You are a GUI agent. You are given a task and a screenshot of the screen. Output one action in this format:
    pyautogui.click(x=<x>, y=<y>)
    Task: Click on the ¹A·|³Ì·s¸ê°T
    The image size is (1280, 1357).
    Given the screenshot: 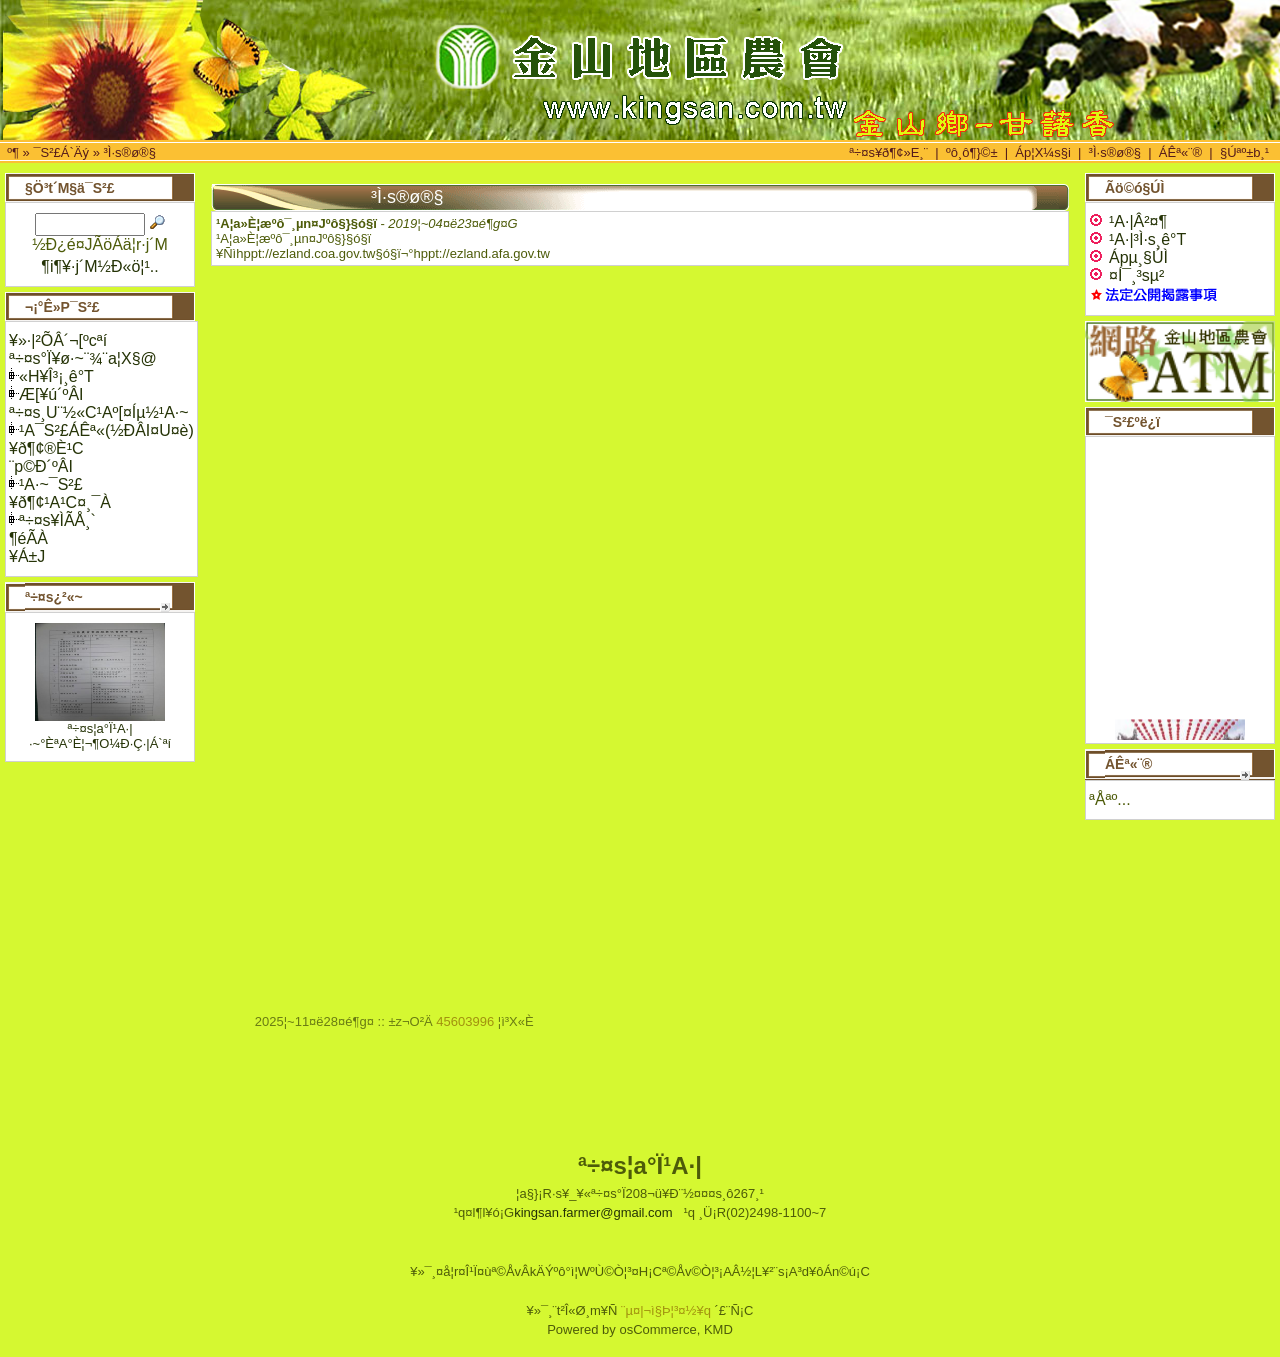 What is the action you would take?
    pyautogui.click(x=1137, y=239)
    